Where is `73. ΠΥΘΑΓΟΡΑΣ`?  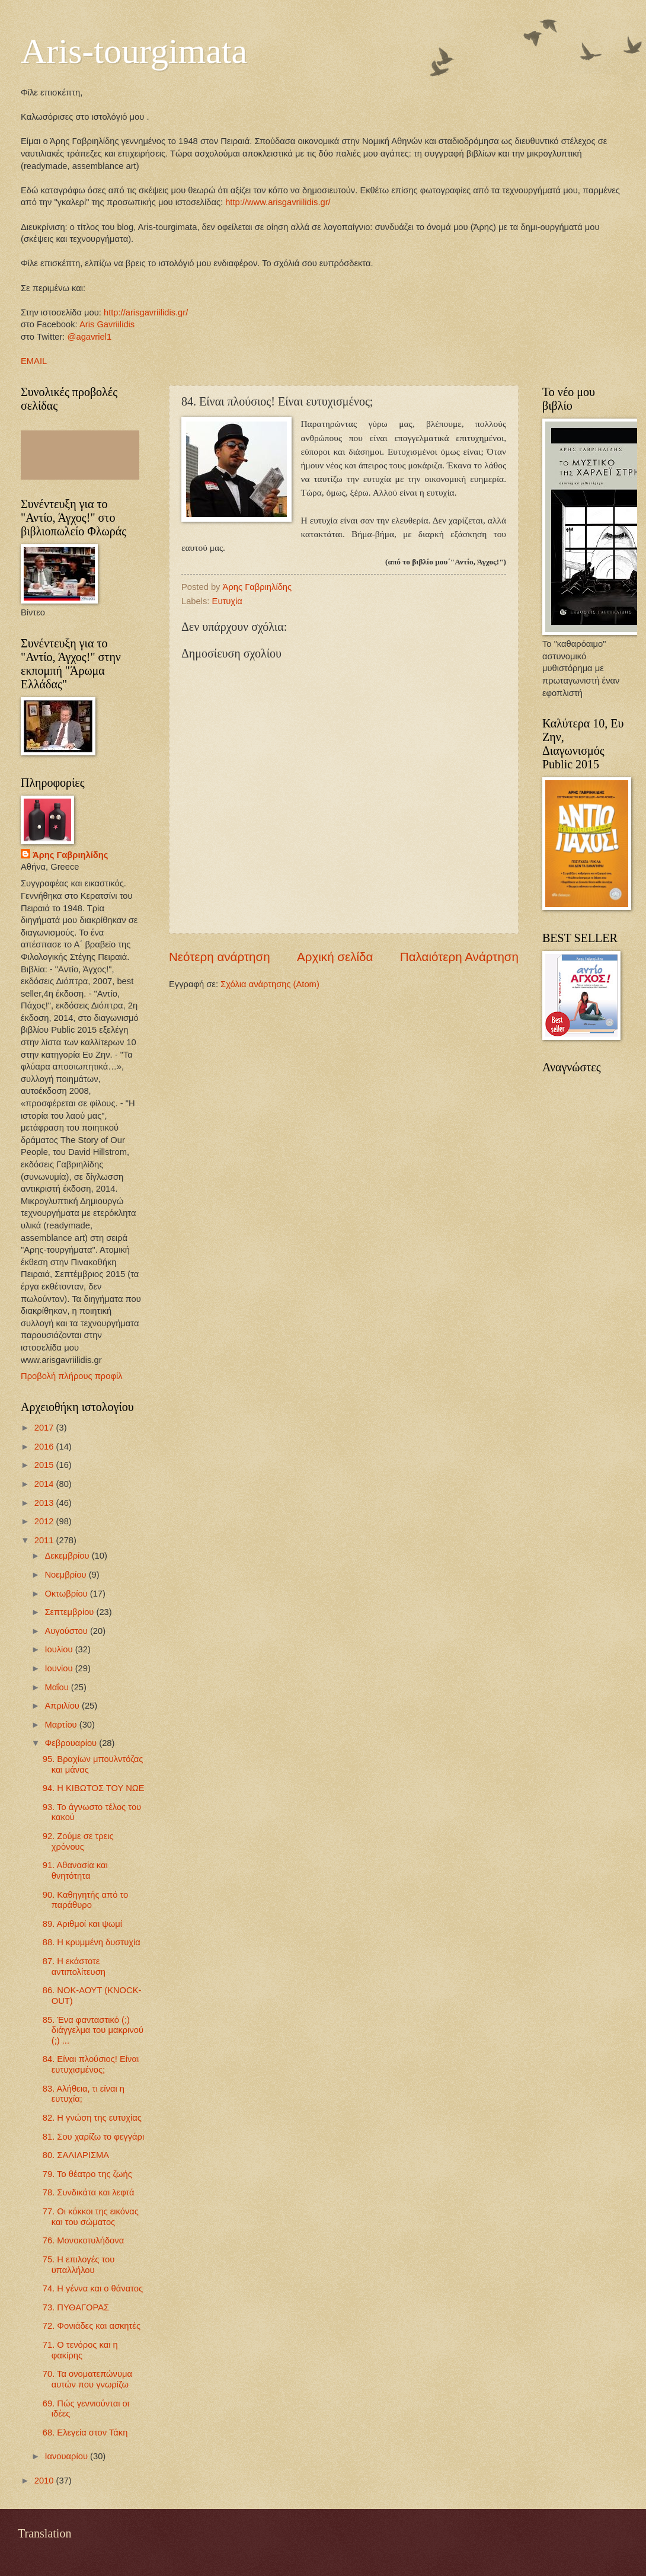
73. ΠΥΘΑΓΟΡΑΣ is located at coordinates (76, 2307).